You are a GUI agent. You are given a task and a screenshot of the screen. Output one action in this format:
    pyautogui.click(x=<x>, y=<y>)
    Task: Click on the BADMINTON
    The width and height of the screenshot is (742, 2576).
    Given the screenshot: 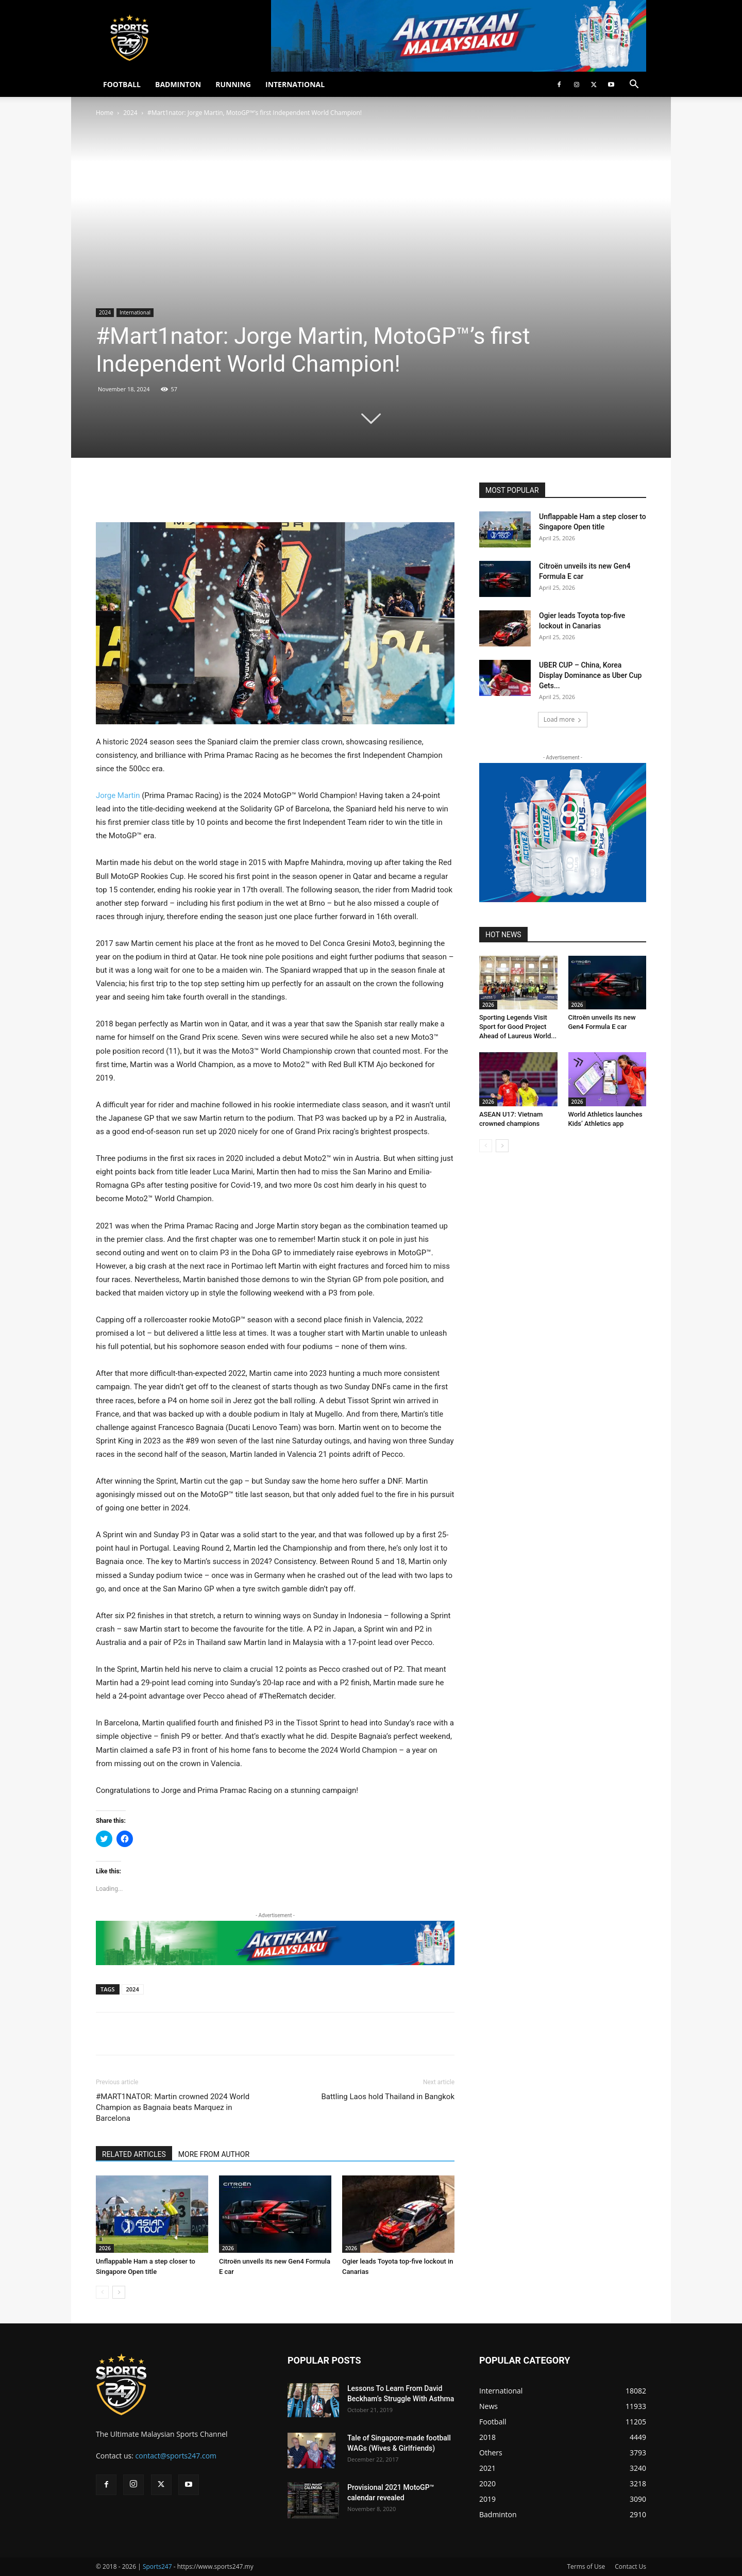 What is the action you would take?
    pyautogui.click(x=178, y=84)
    